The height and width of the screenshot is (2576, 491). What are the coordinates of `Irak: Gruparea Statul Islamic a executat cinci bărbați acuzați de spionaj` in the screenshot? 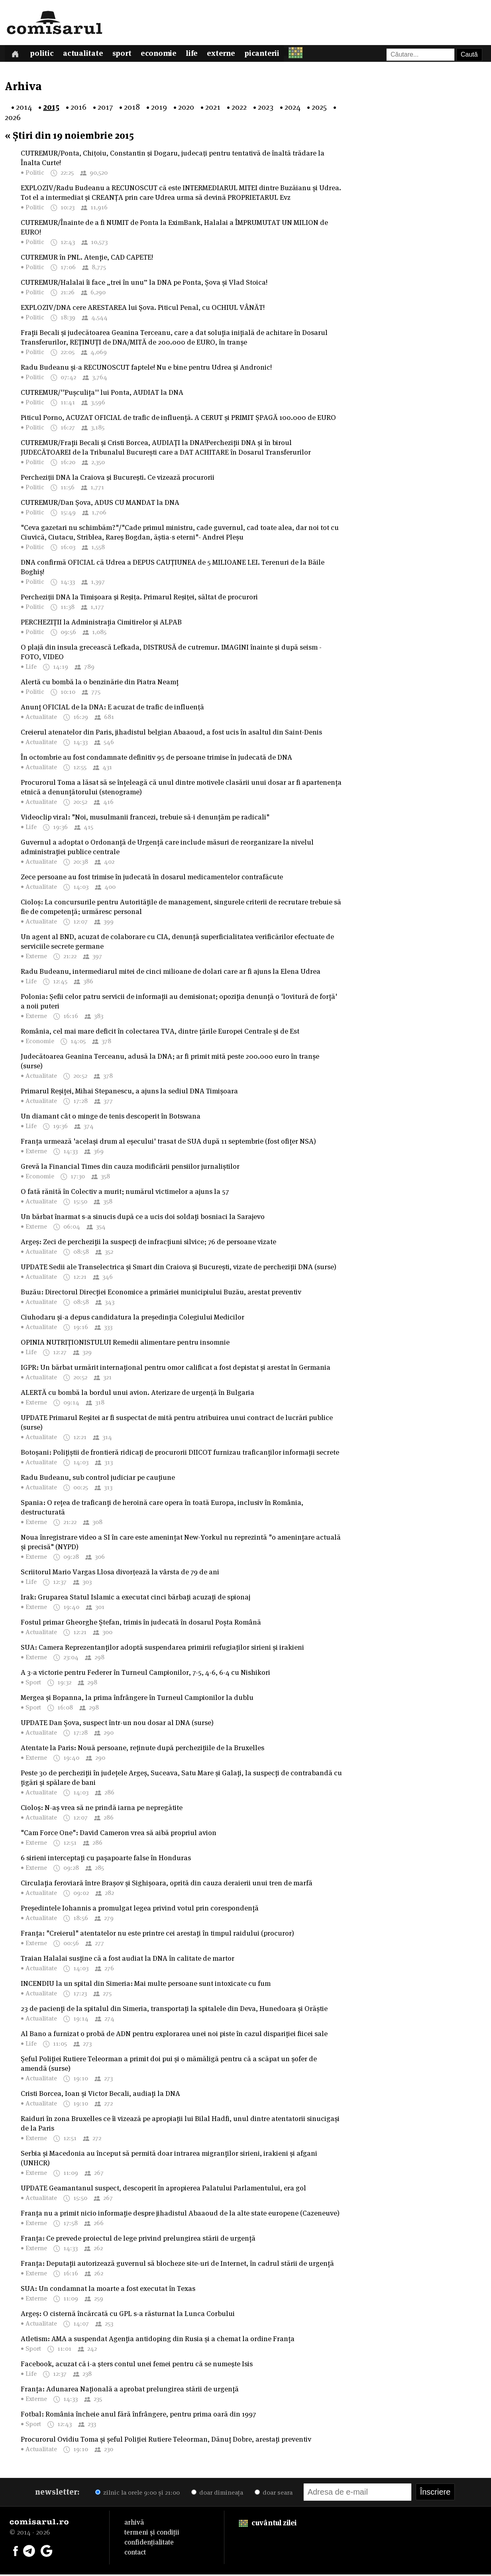 It's located at (135, 1598).